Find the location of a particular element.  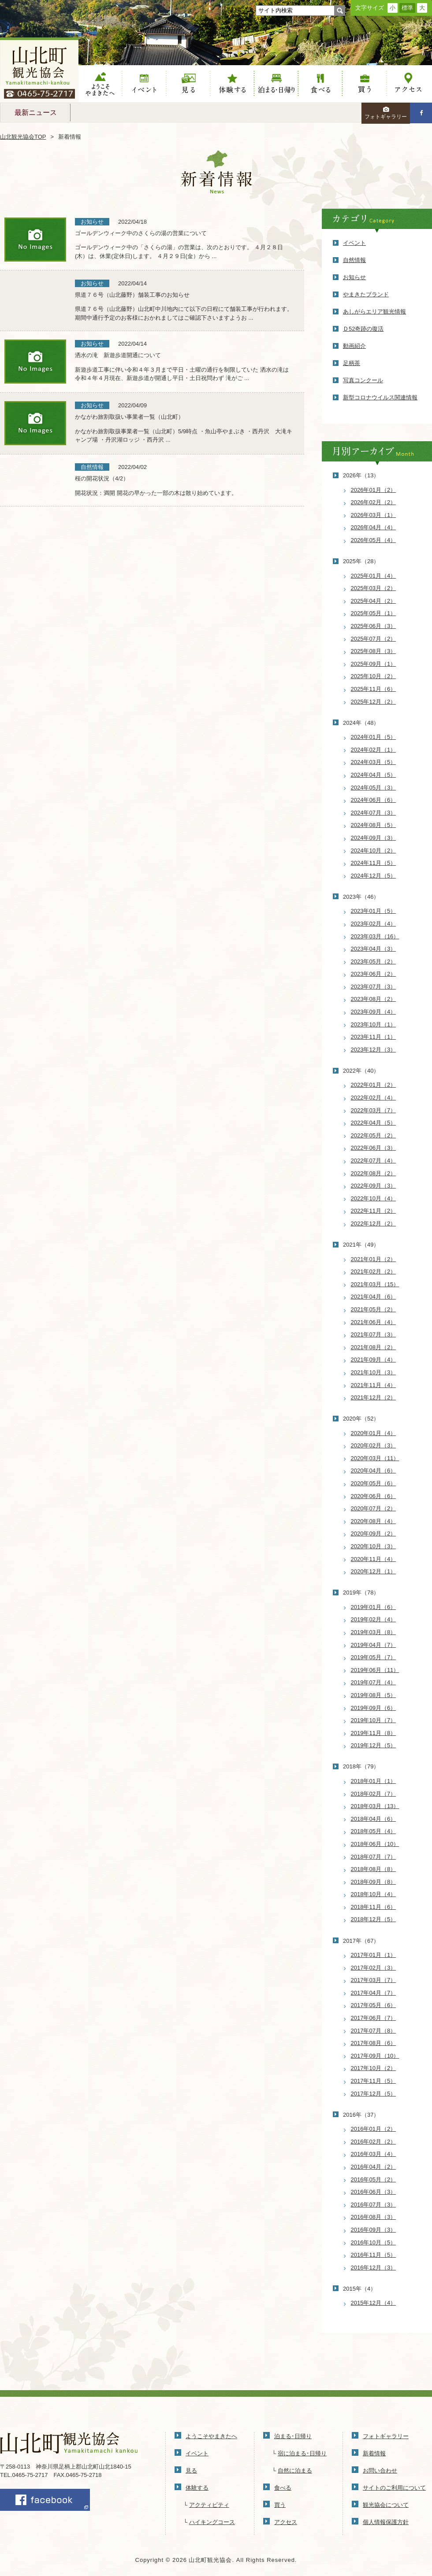

2022年09月（3） is located at coordinates (373, 1185).